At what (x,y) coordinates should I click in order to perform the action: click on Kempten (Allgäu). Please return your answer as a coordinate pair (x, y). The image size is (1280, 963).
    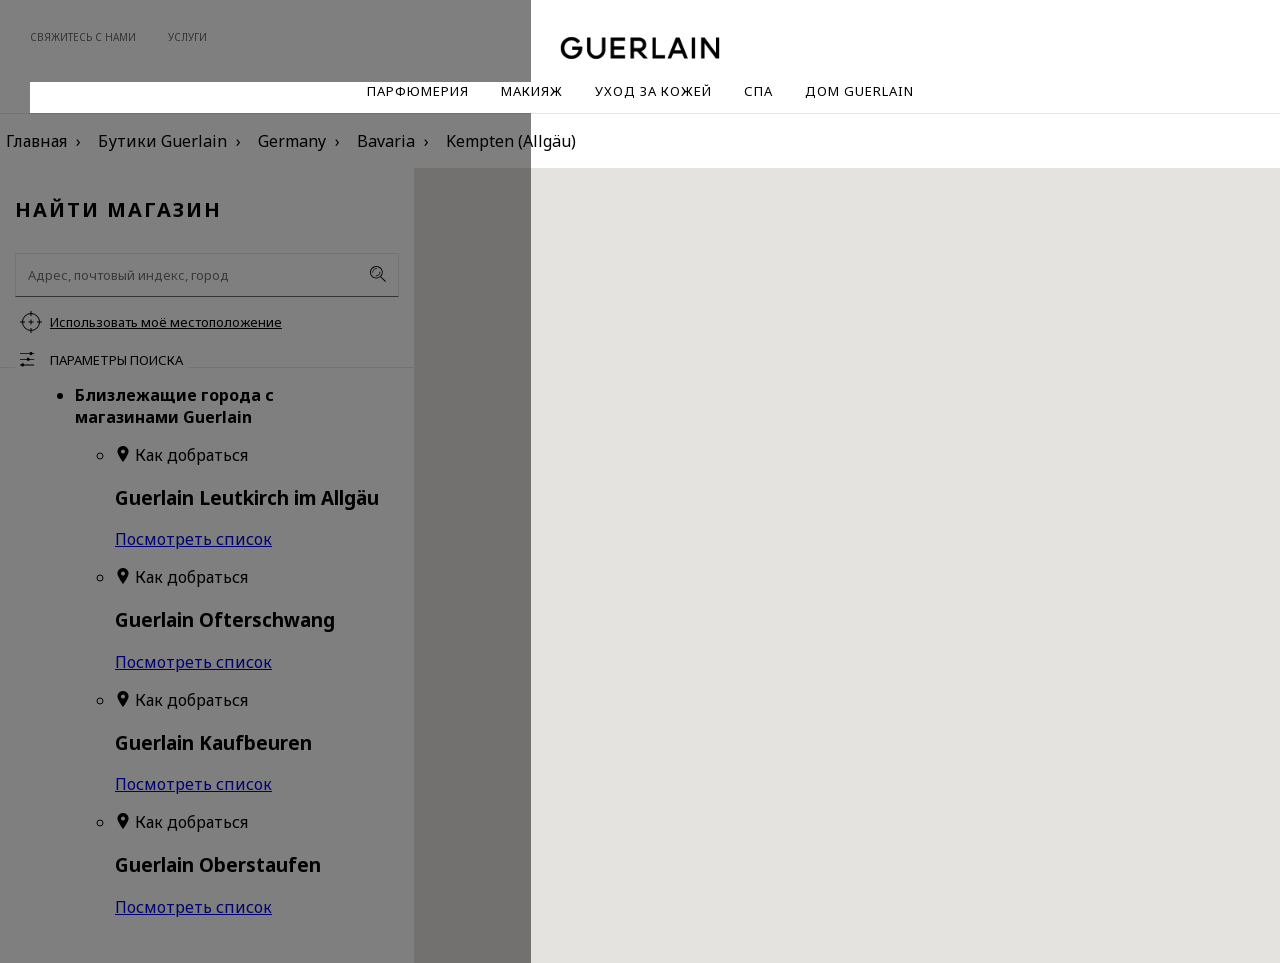
    Looking at the image, I should click on (511, 141).